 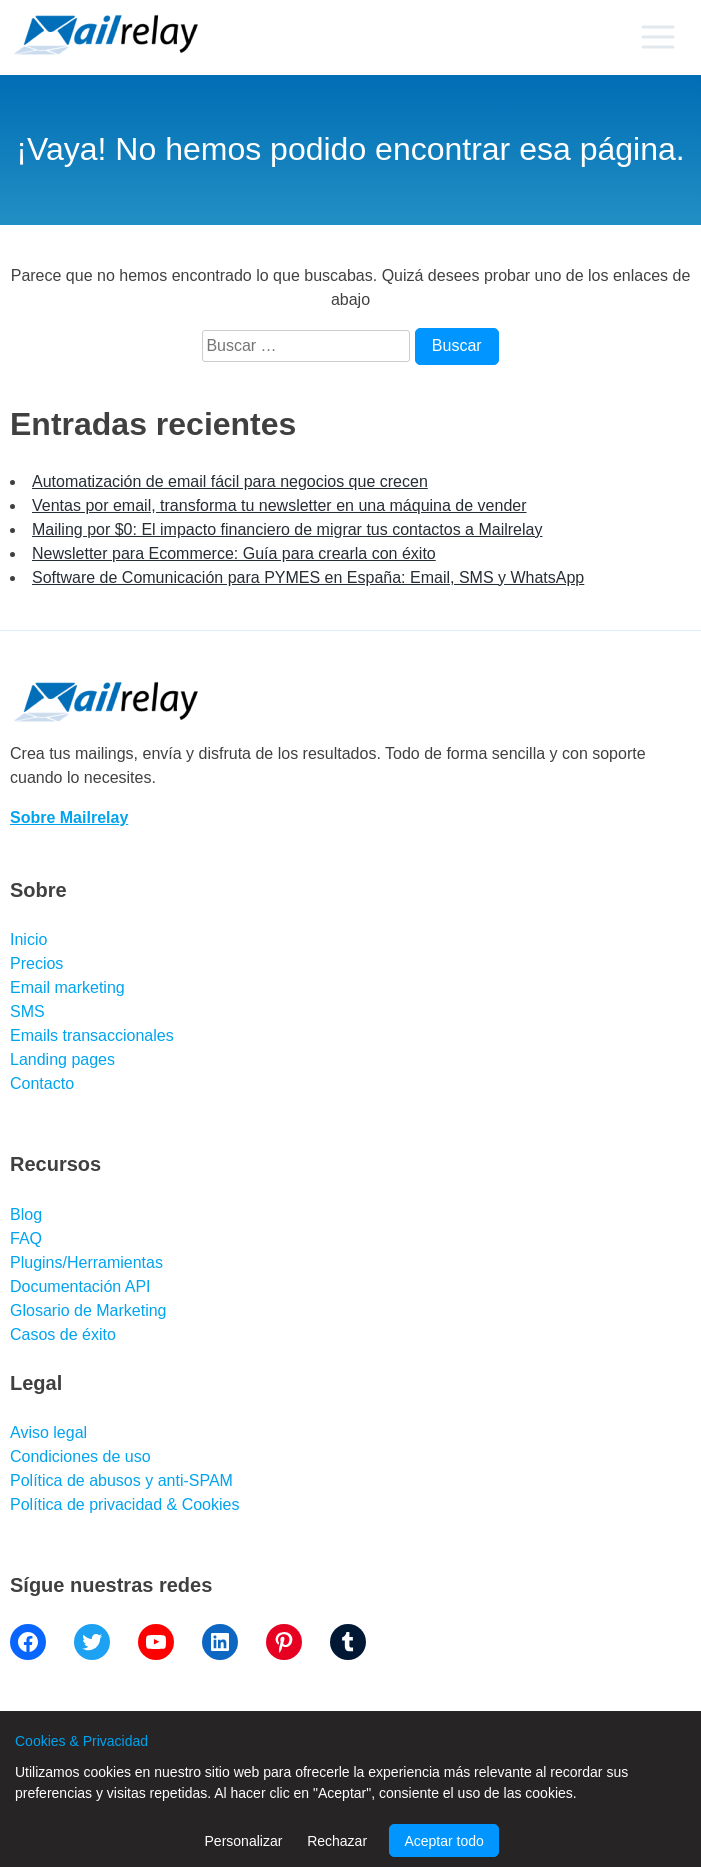 I want to click on Personalizar, so click(x=244, y=1841).